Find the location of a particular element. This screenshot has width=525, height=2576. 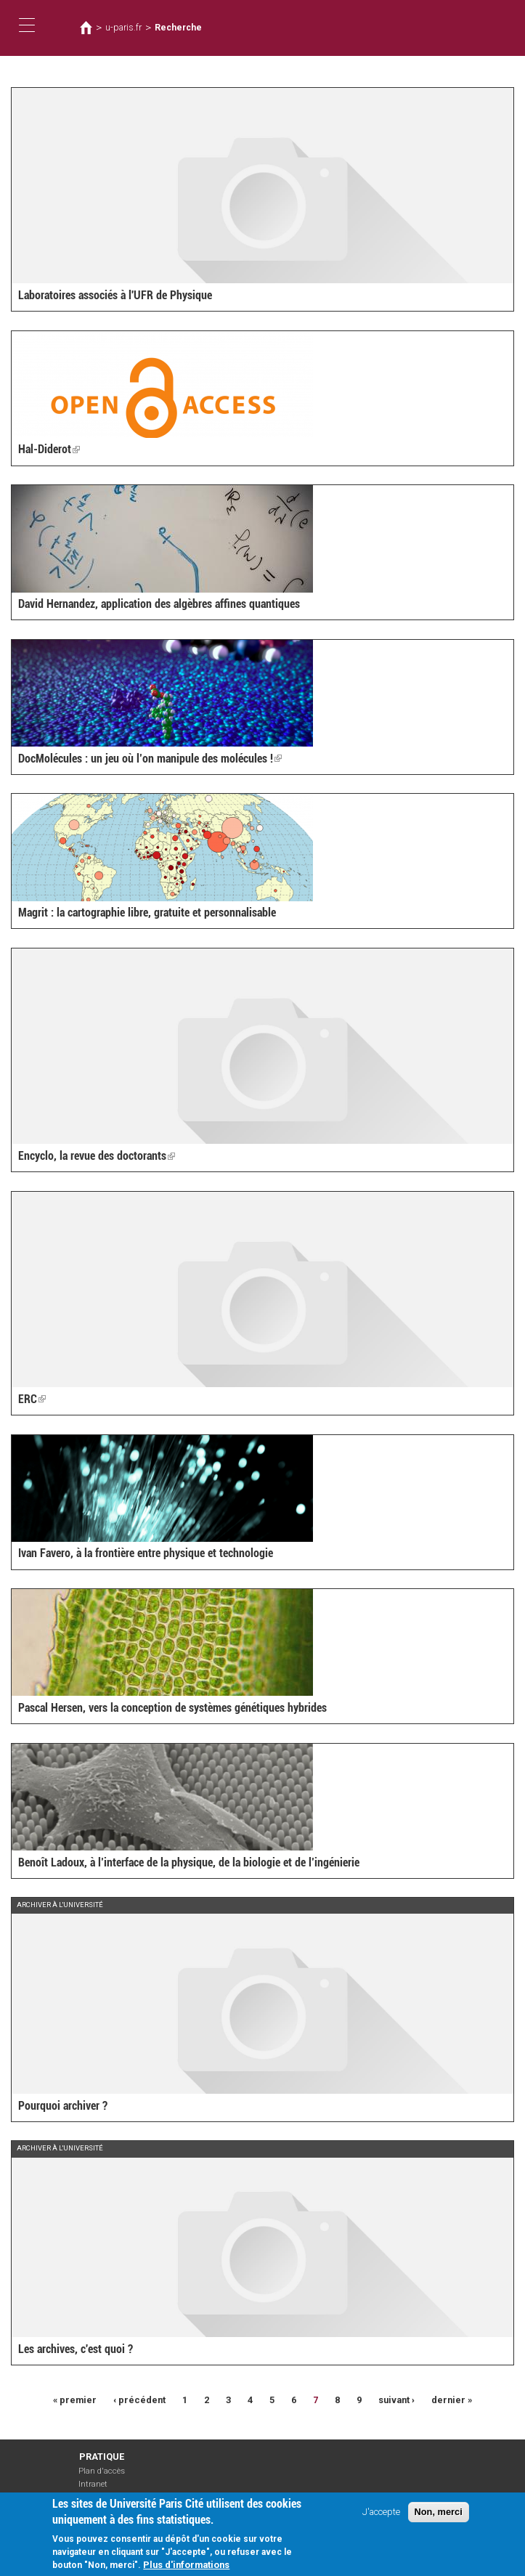

« premier is located at coordinates (75, 2399).